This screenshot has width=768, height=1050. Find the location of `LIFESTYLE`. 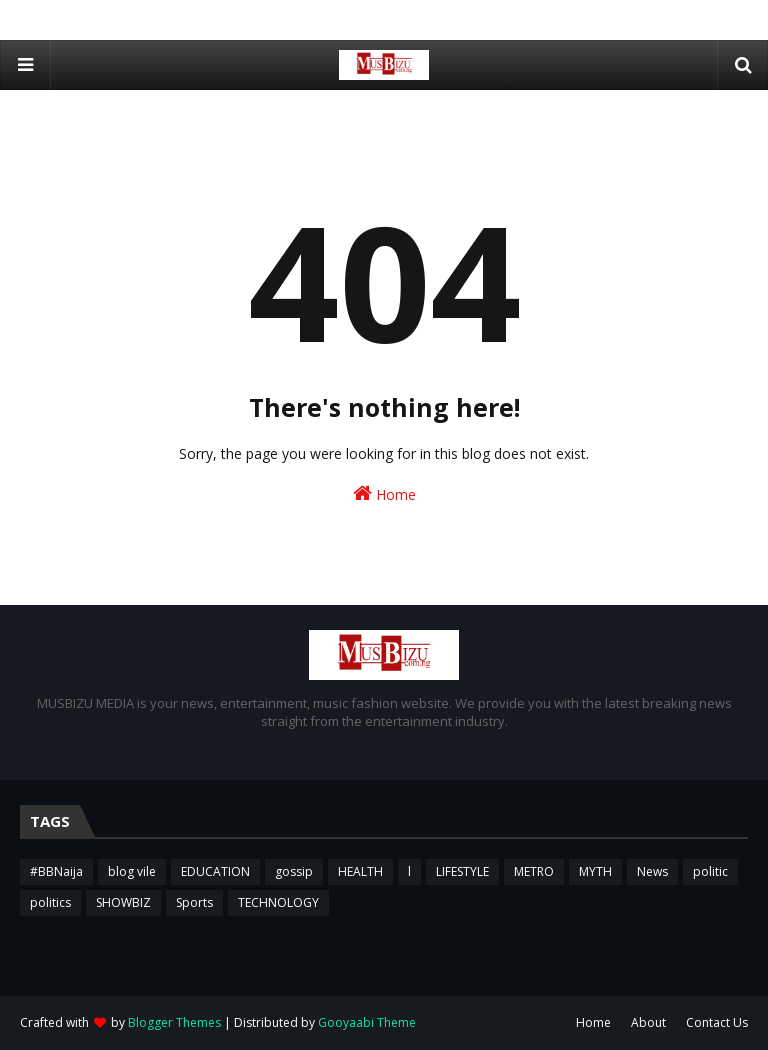

LIFESTYLE is located at coordinates (462, 871).